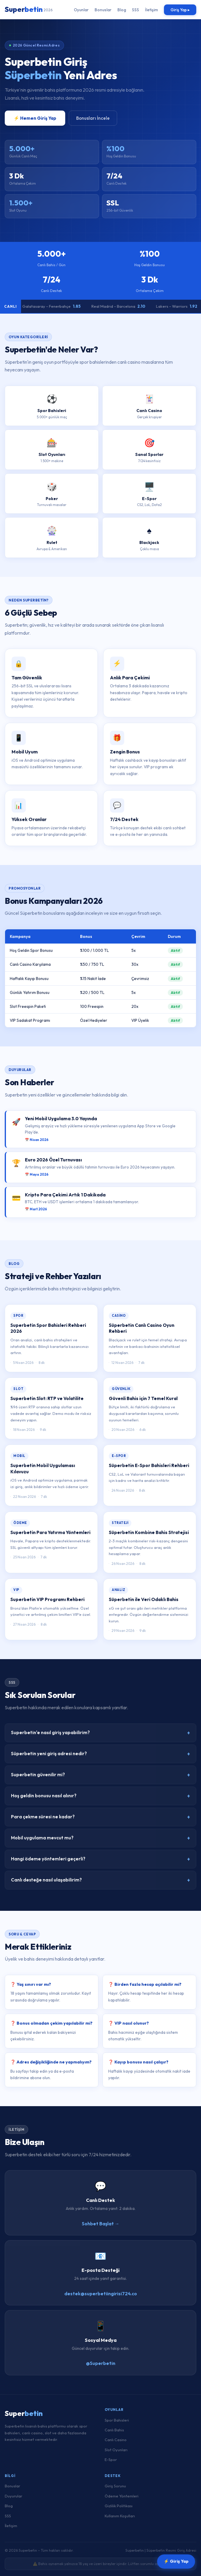 This screenshot has width=201, height=2576. What do you see at coordinates (151, 9) in the screenshot?
I see `İletişim` at bounding box center [151, 9].